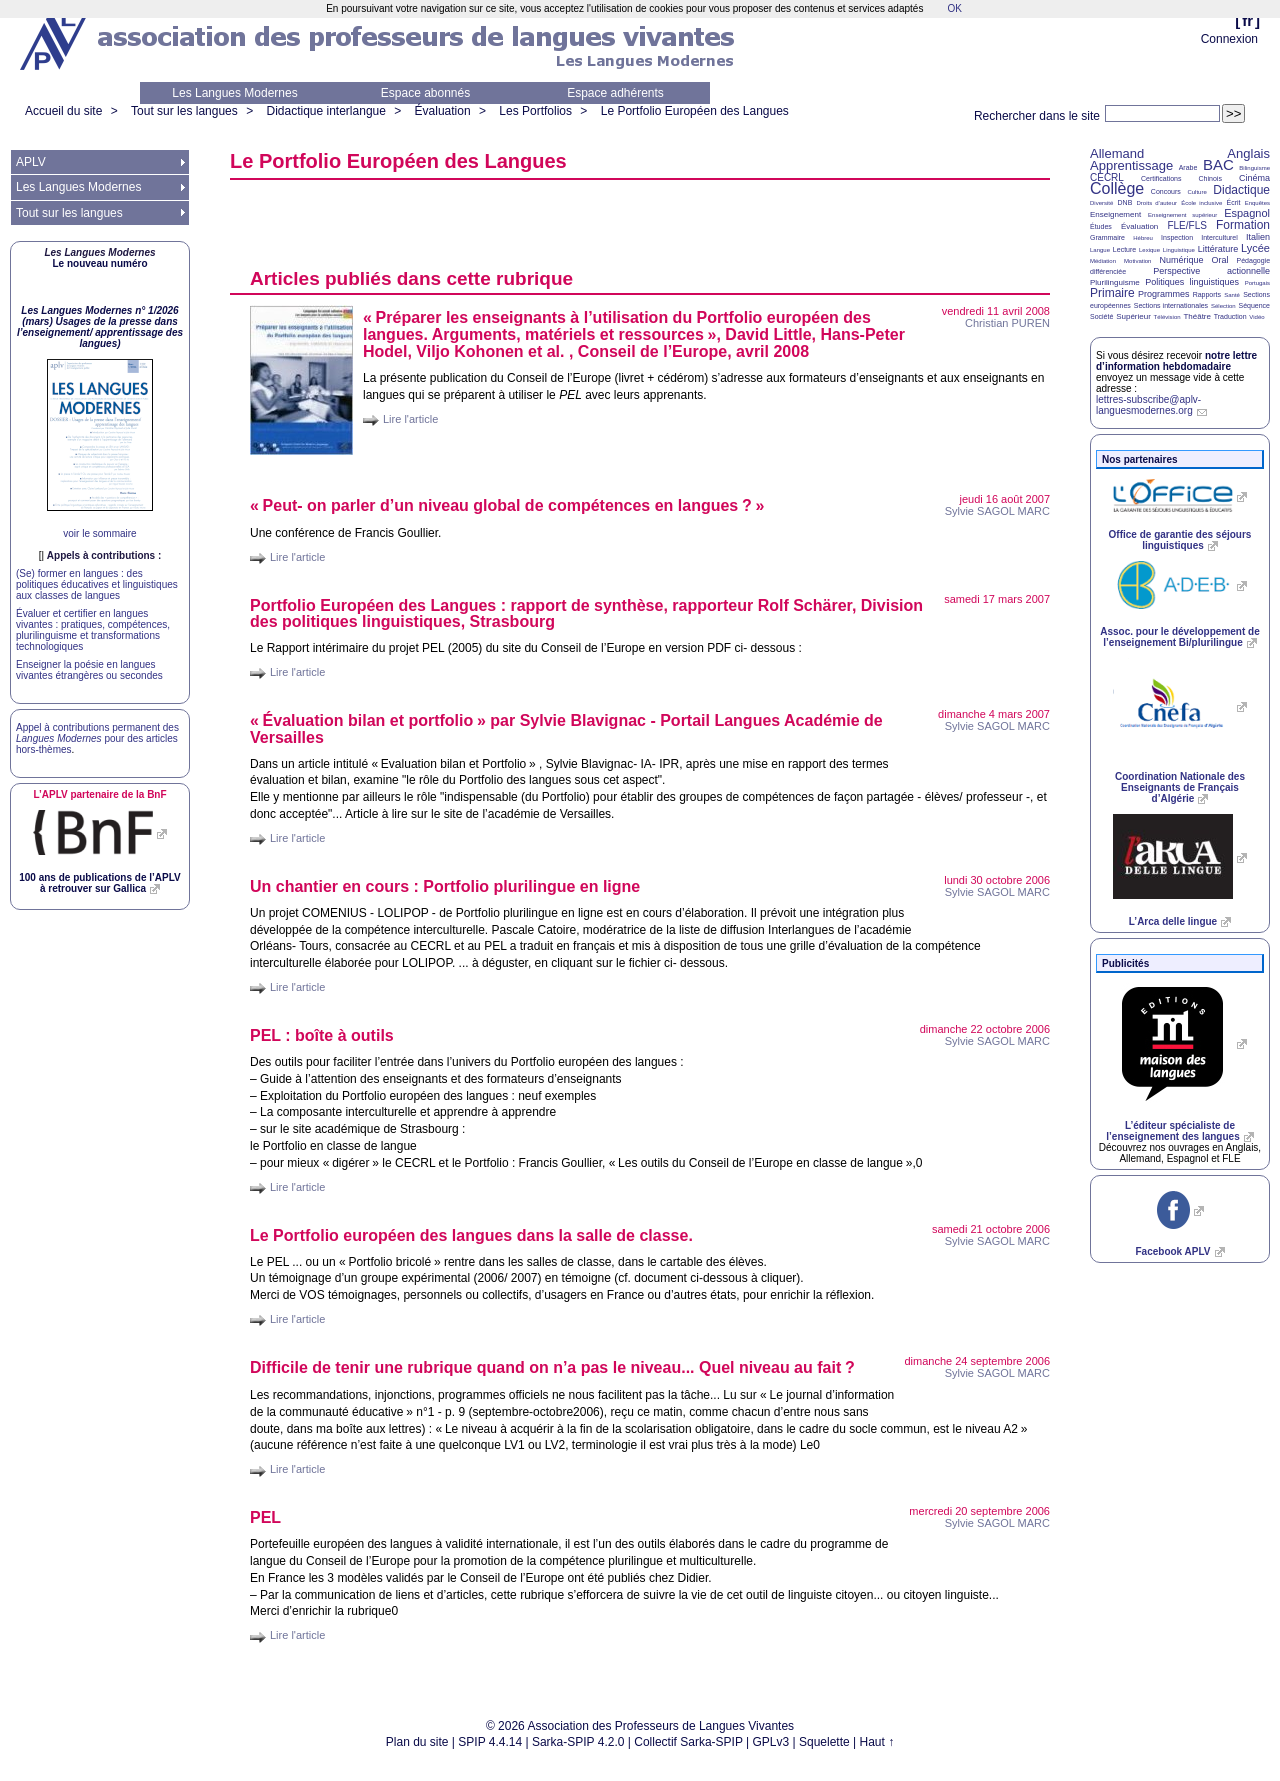  Describe the element at coordinates (1101, 203) in the screenshot. I see `Diversité` at that location.